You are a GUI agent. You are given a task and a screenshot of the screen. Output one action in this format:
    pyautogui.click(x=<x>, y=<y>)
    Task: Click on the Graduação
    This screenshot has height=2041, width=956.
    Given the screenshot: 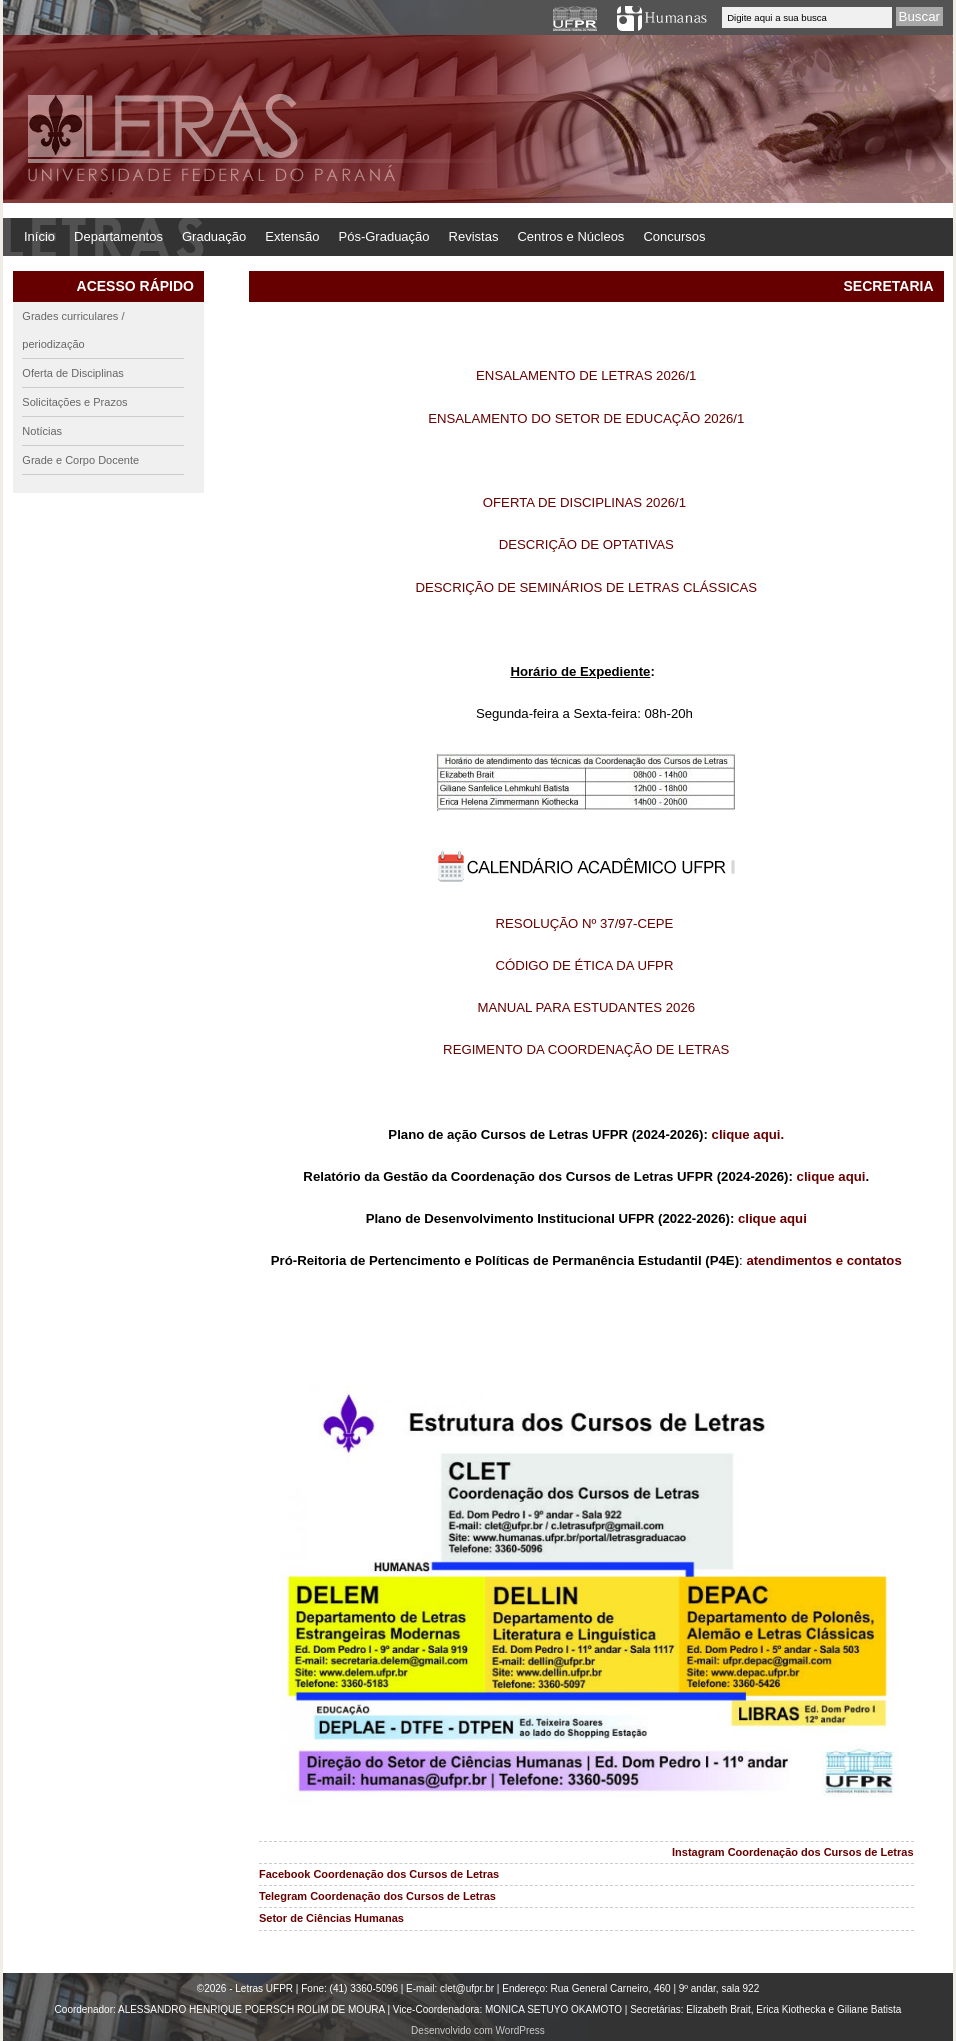 What is the action you would take?
    pyautogui.click(x=214, y=236)
    